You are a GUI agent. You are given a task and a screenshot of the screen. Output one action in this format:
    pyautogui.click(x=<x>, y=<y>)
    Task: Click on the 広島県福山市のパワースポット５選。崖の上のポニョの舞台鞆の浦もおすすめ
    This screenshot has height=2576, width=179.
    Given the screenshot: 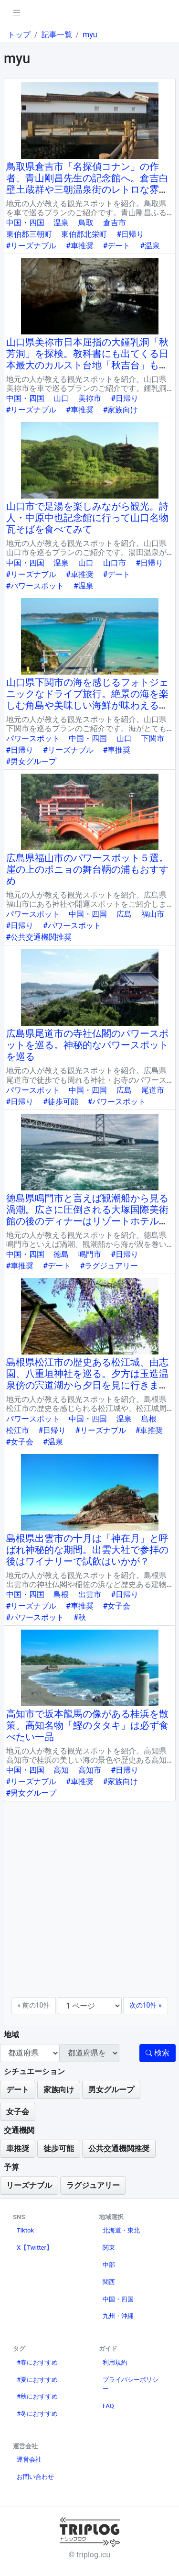 What is the action you would take?
    pyautogui.click(x=87, y=869)
    